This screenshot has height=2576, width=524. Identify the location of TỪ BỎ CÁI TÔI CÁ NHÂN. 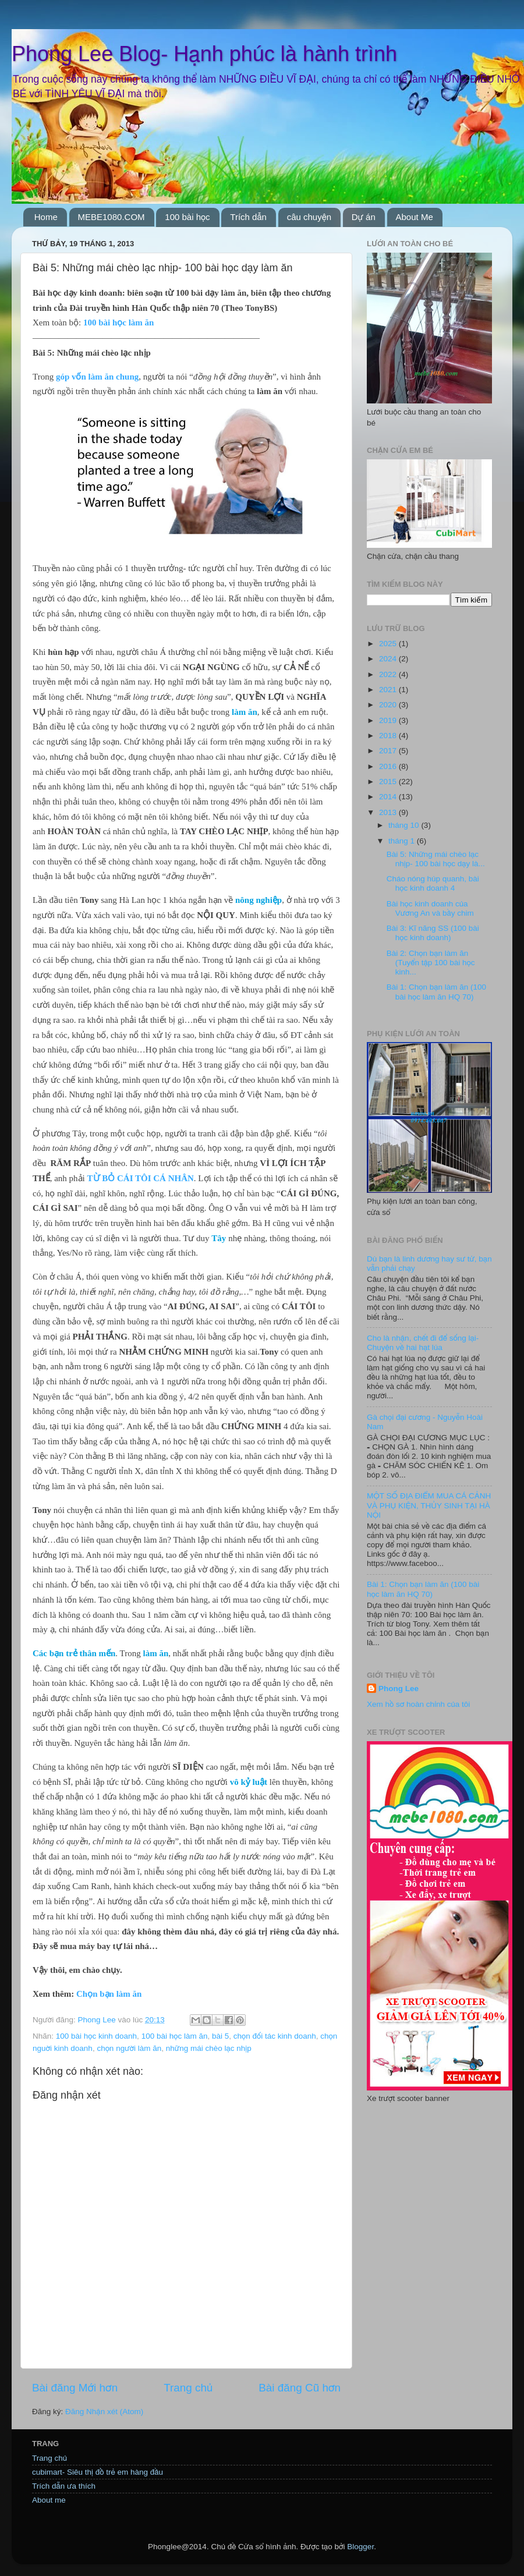
(140, 1178).